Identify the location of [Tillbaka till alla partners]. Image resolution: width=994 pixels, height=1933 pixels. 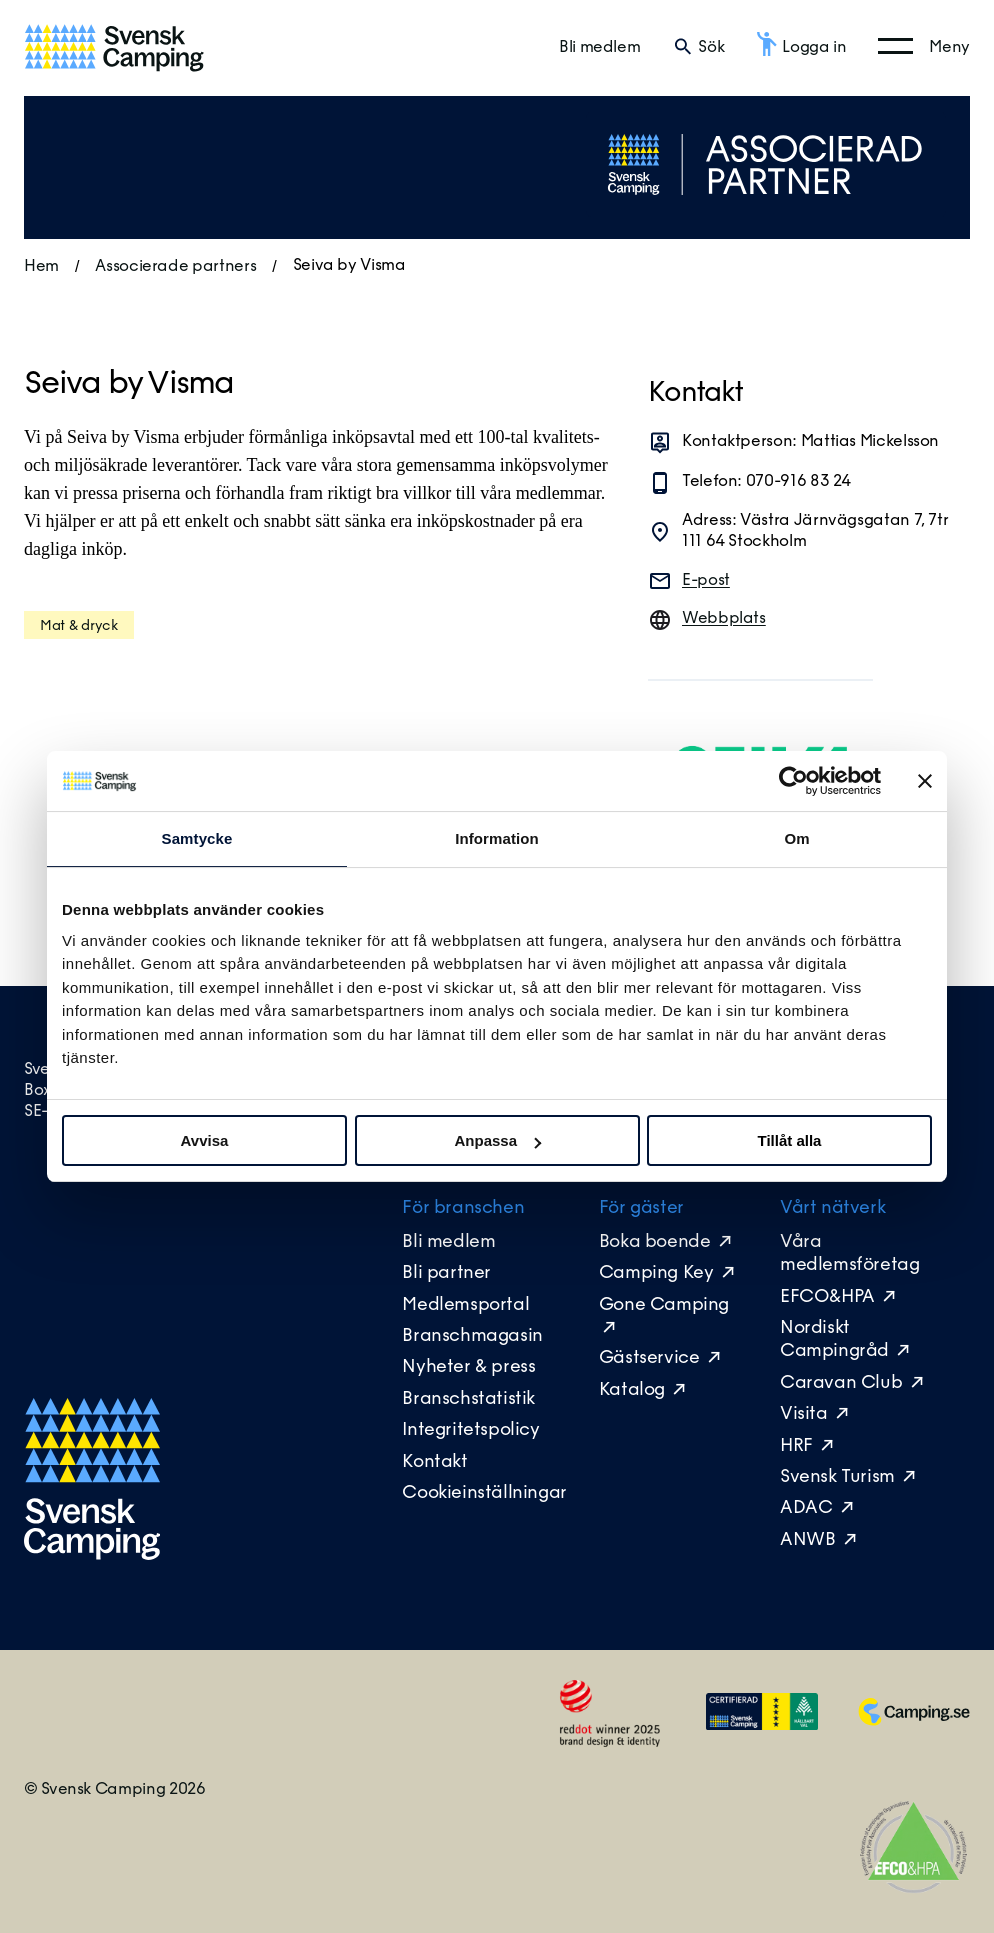
(766, 211).